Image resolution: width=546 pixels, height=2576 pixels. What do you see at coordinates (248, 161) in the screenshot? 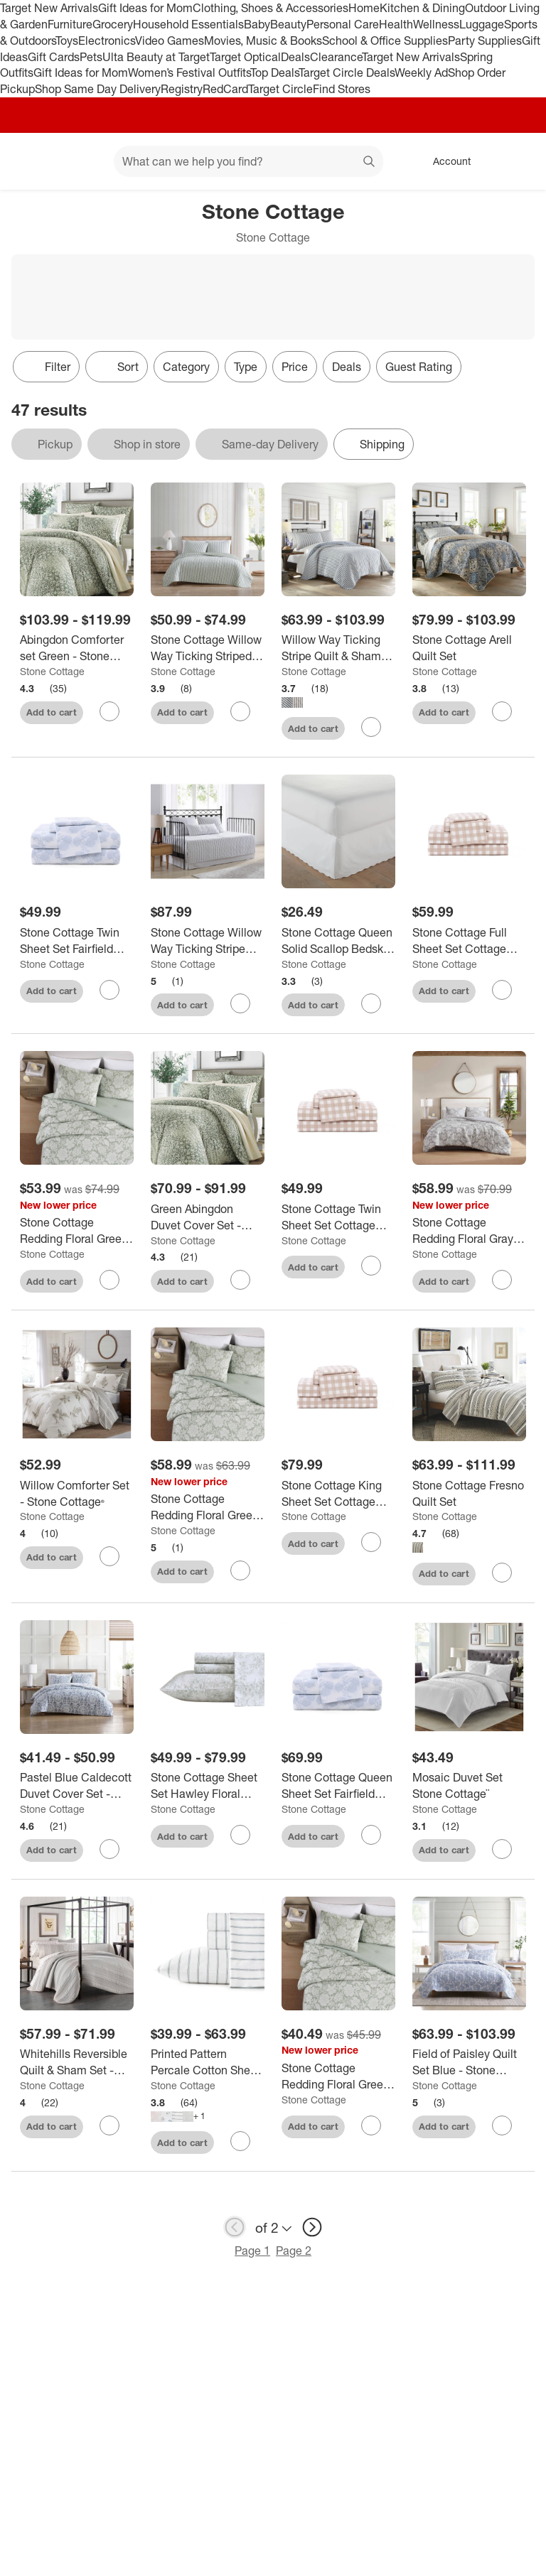
I see `[What can we help you find? suggestions appear below]` at bounding box center [248, 161].